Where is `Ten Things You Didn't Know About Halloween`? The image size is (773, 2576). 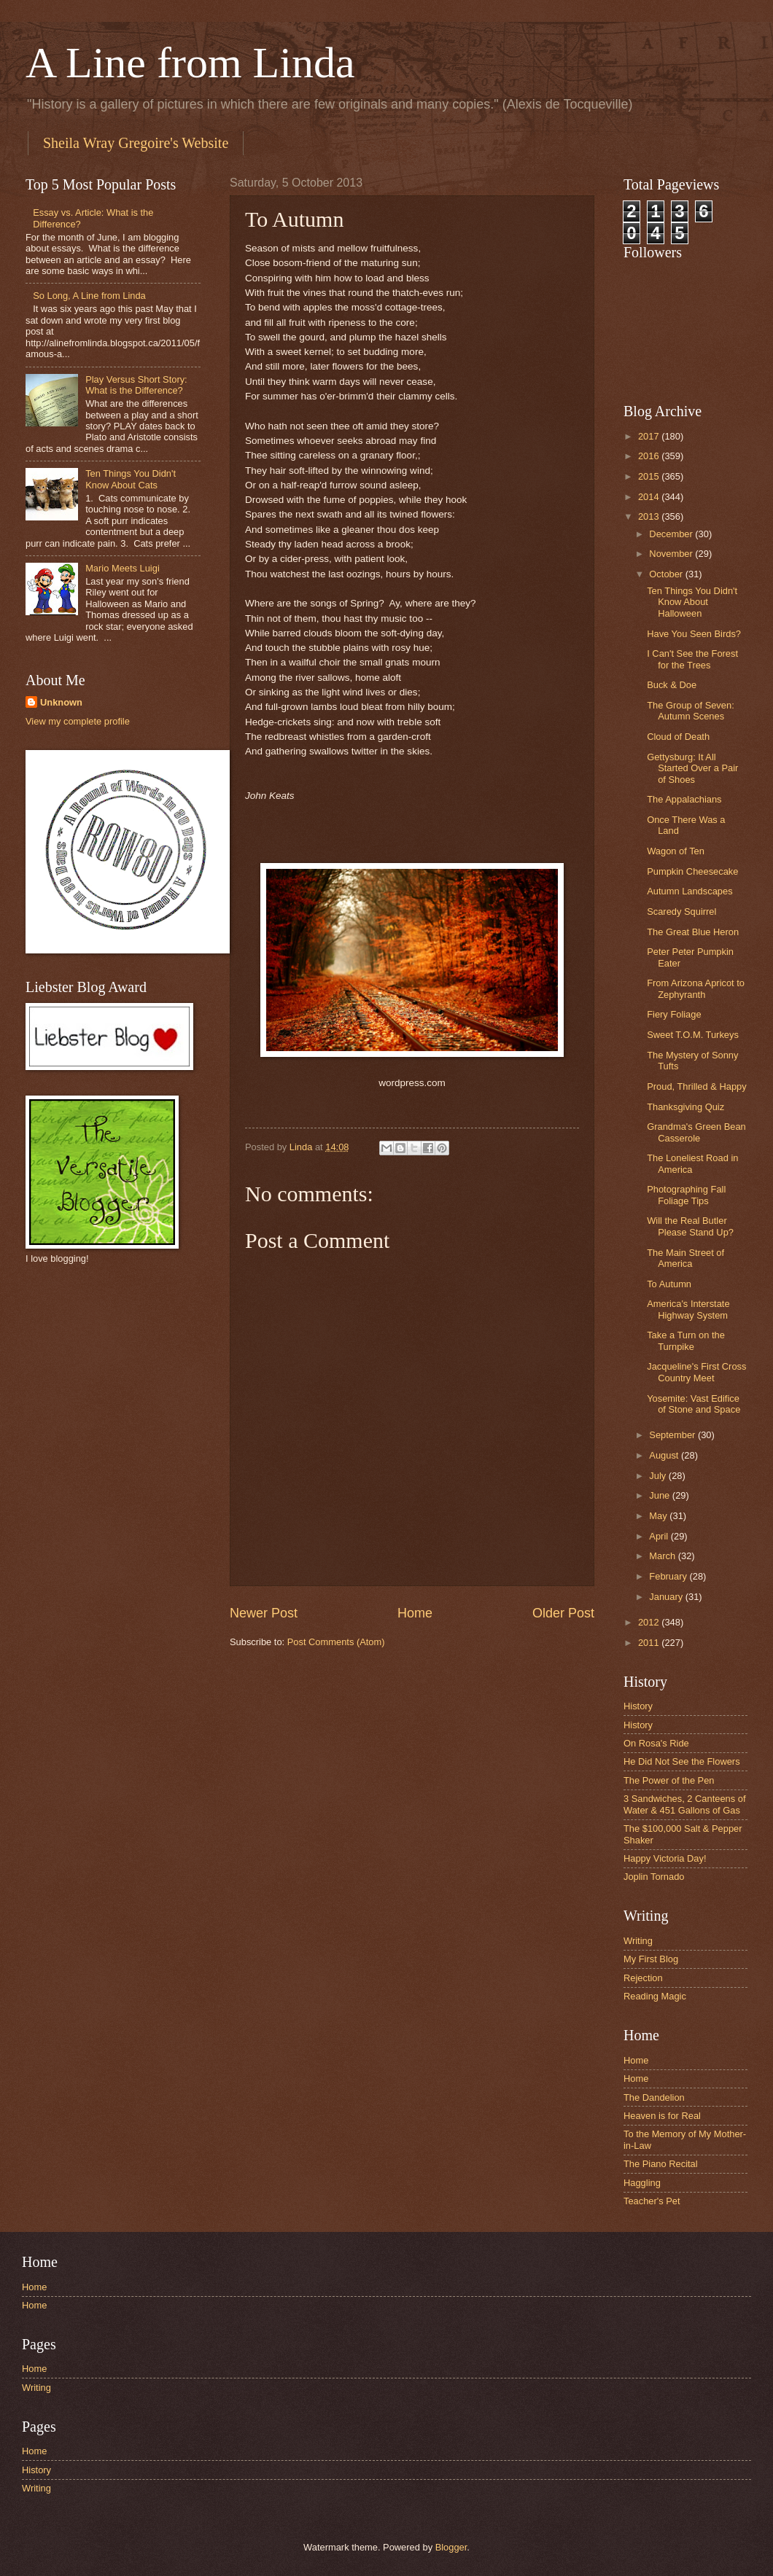 Ten Things You Didn't Know About Halloween is located at coordinates (692, 602).